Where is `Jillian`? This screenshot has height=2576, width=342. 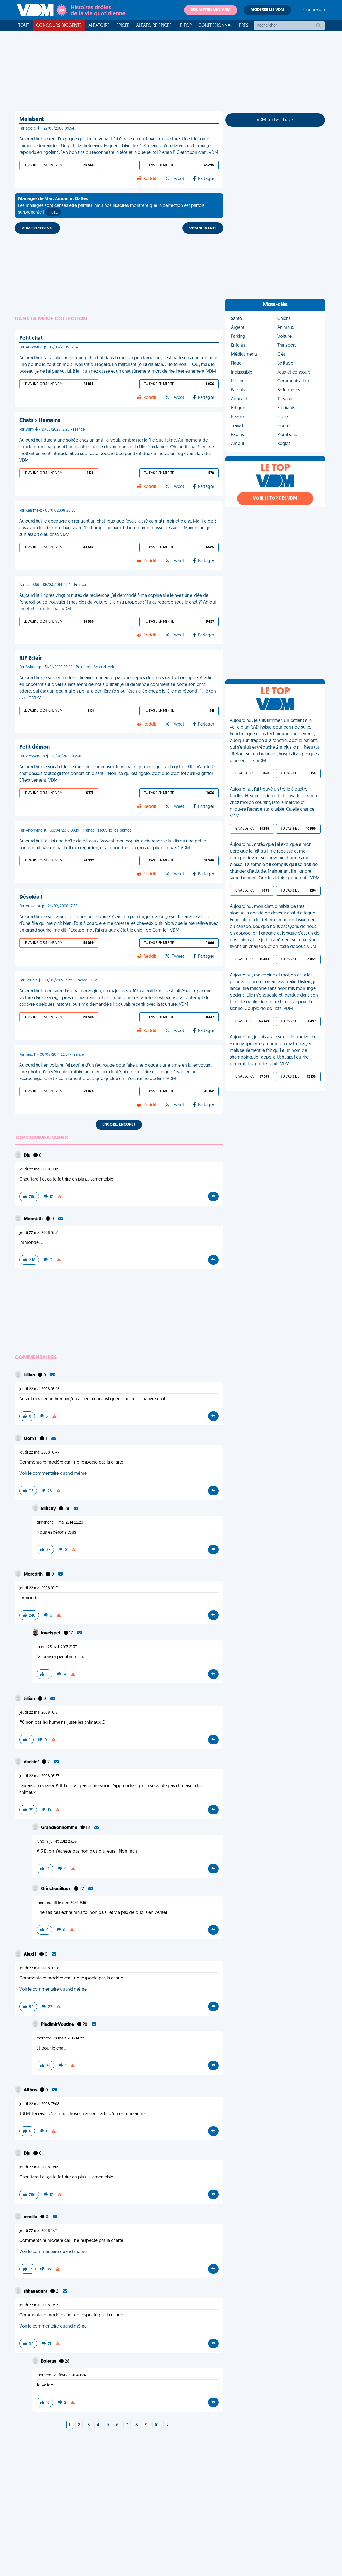
Jillian is located at coordinates (30, 1375).